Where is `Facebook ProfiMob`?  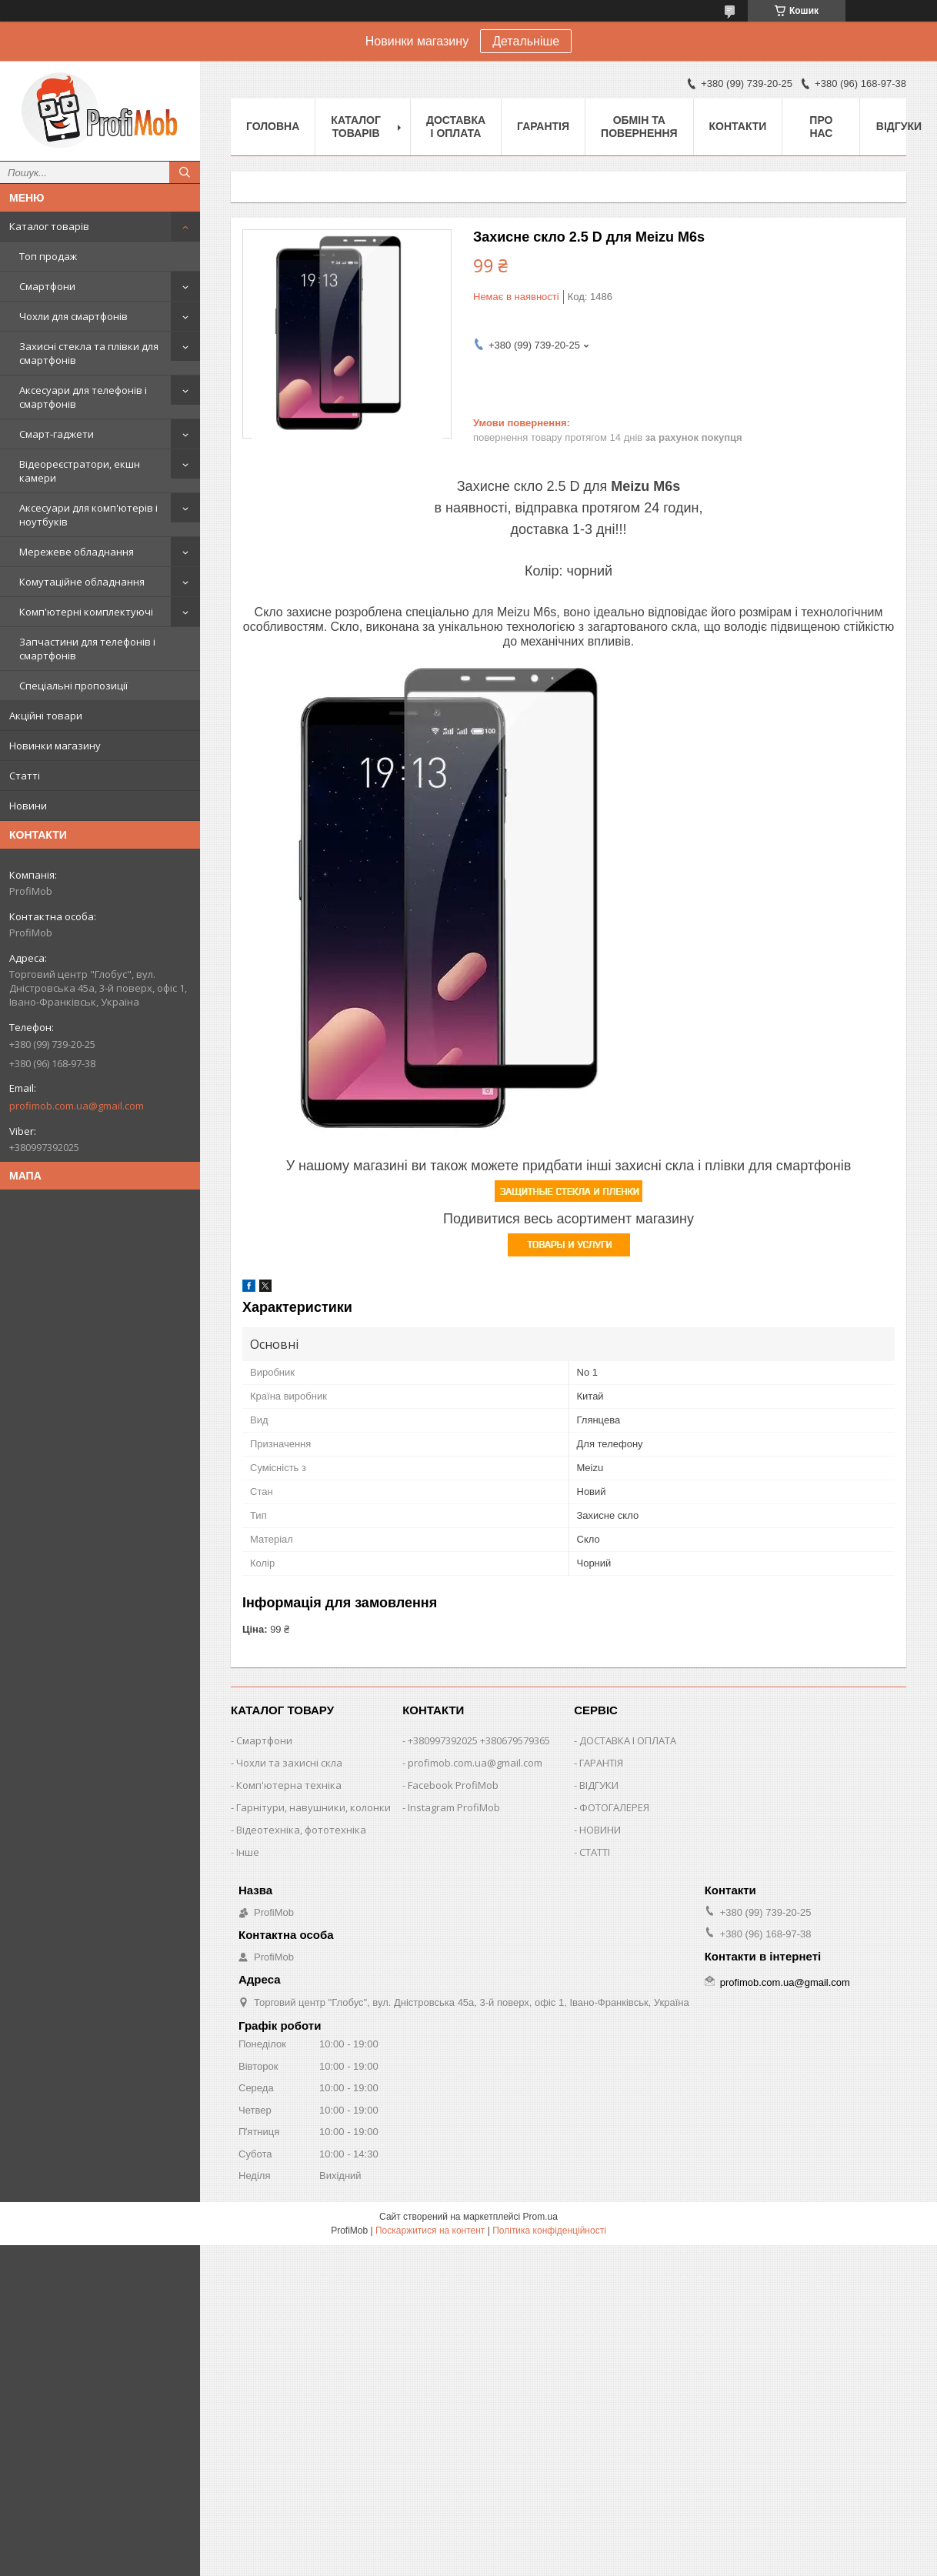
Facebook ProfiMob is located at coordinates (453, 1785).